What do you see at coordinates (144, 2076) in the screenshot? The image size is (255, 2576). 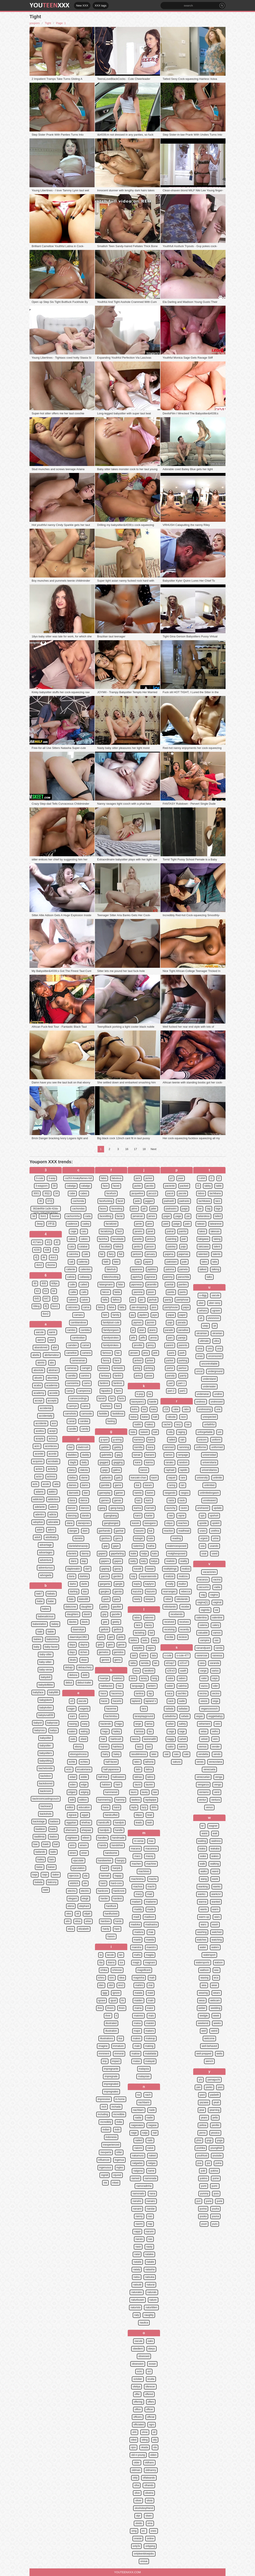 I see `malaysian` at bounding box center [144, 2076].